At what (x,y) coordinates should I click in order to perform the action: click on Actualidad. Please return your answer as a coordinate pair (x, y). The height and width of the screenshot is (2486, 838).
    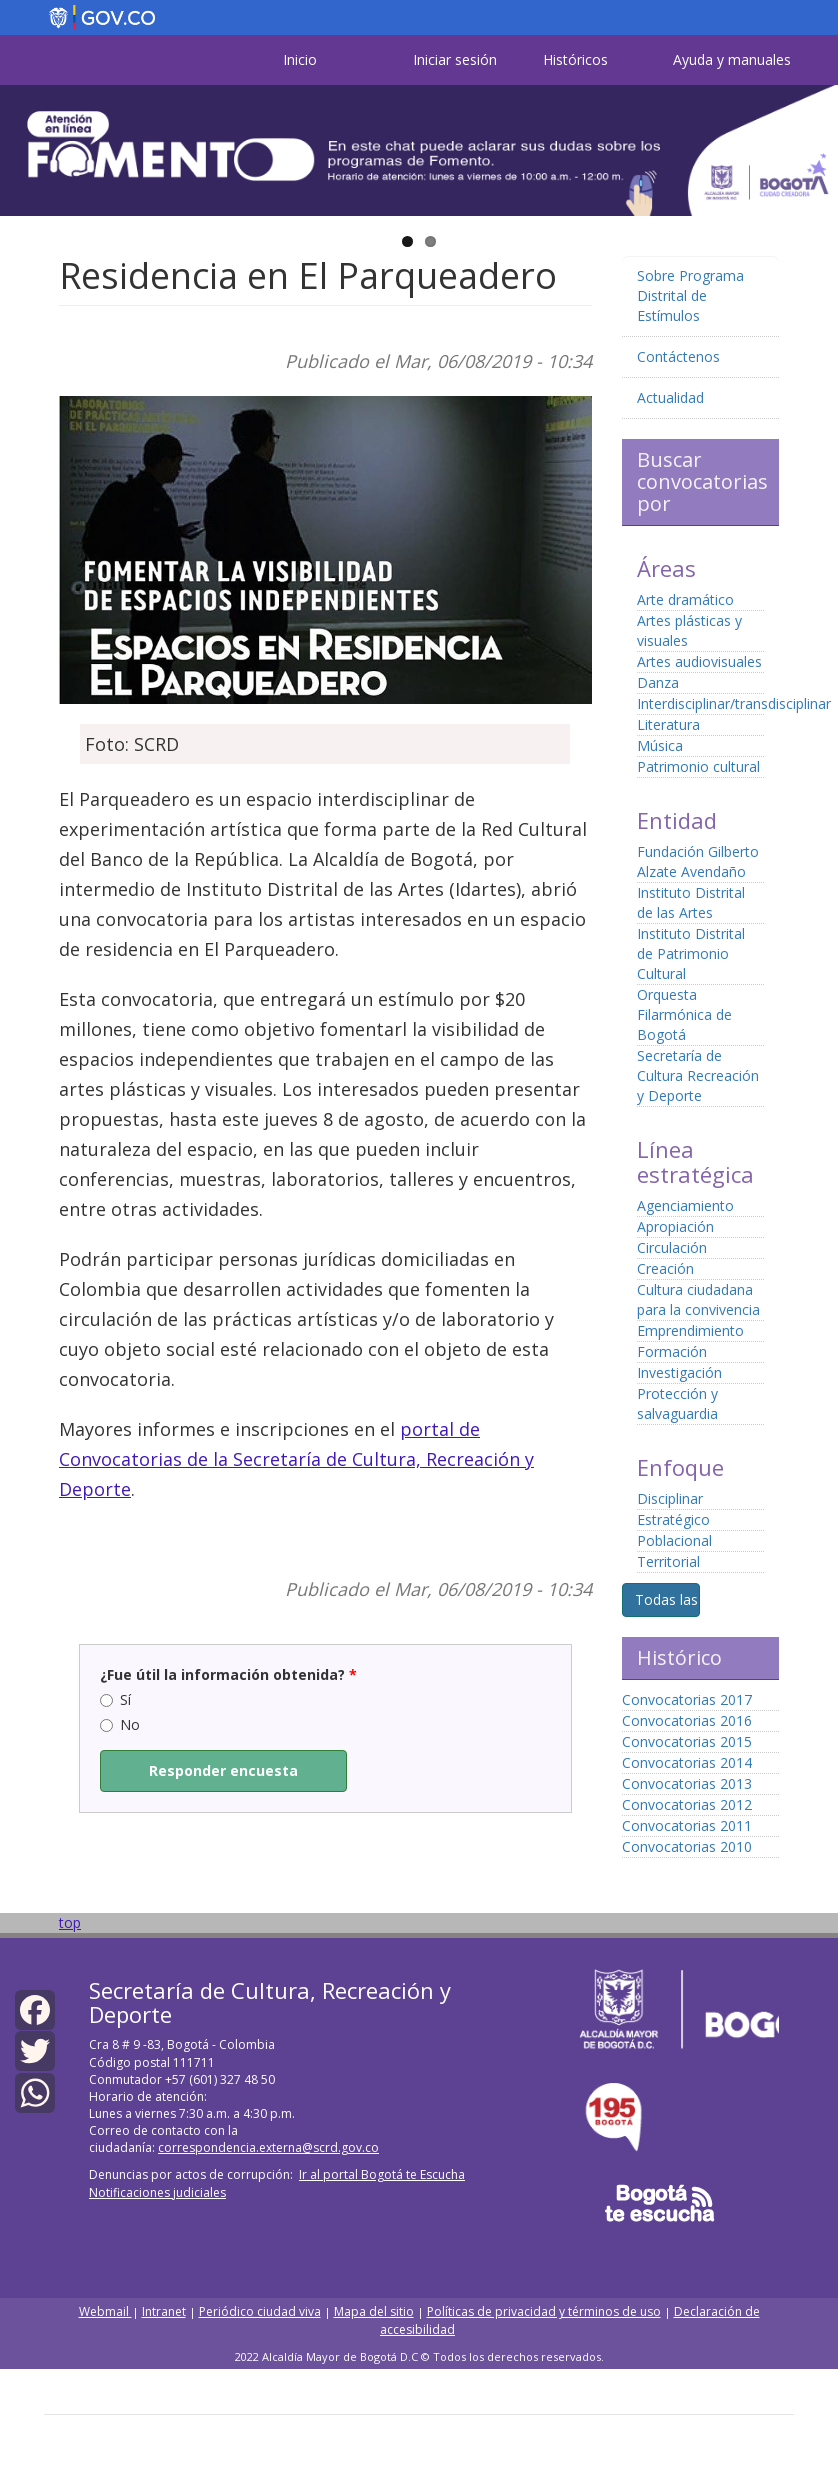
    Looking at the image, I should click on (670, 397).